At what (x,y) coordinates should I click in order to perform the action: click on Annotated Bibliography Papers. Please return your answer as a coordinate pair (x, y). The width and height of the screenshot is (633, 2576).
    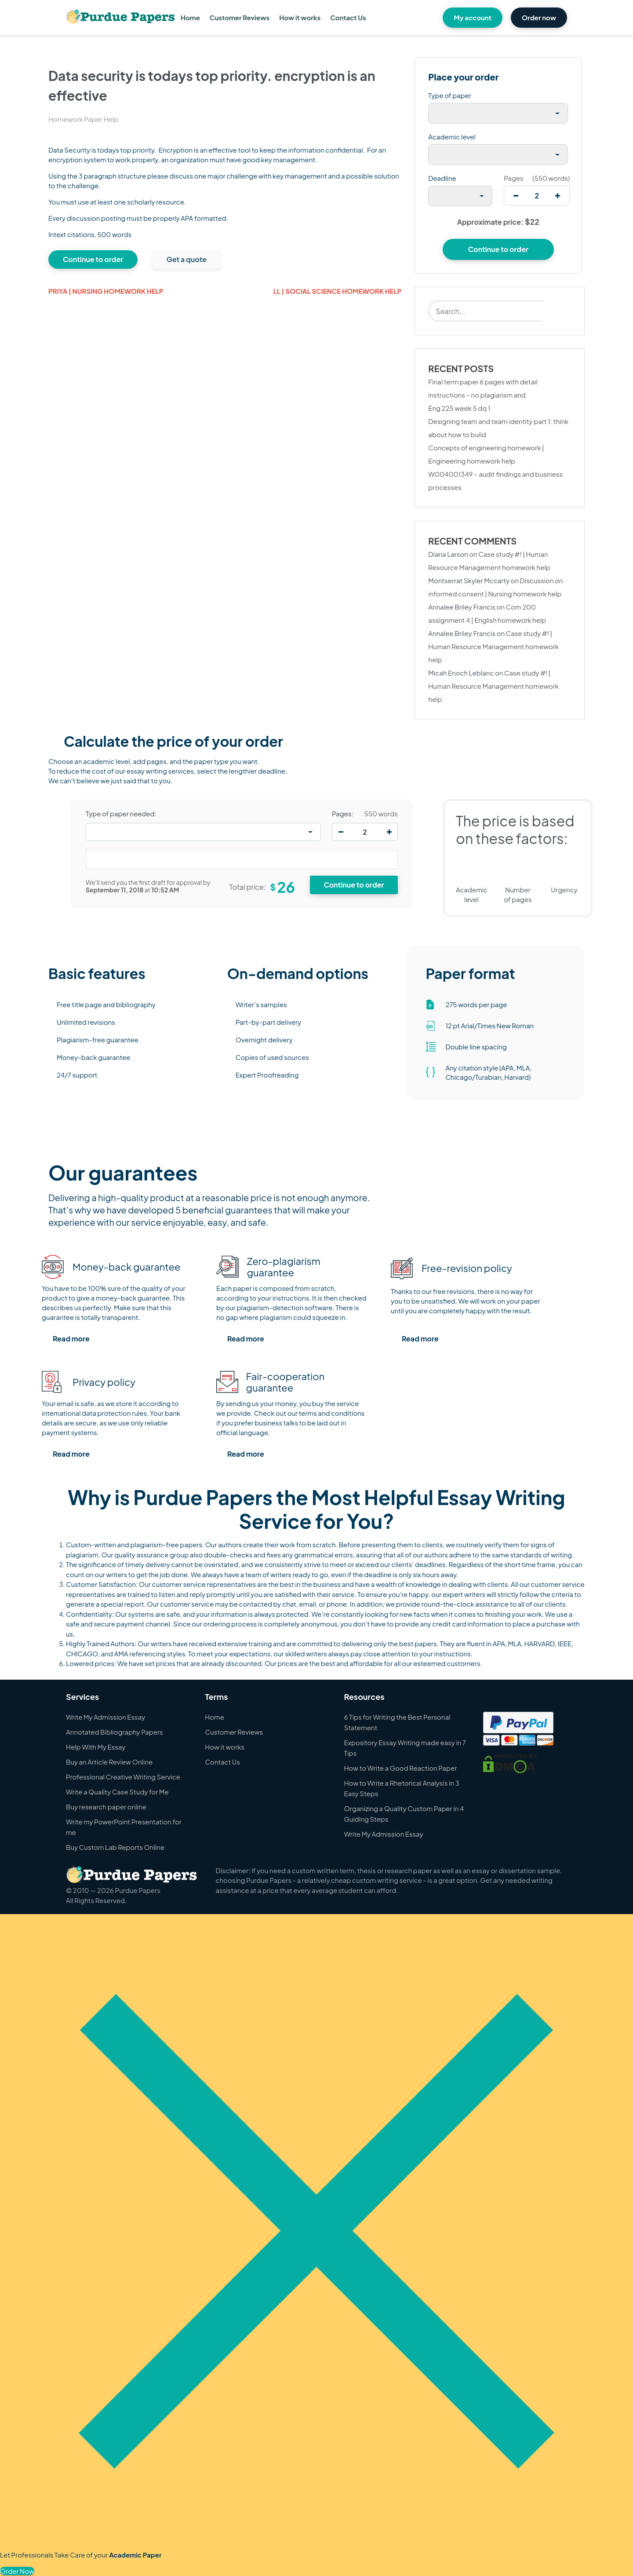
    Looking at the image, I should click on (114, 1732).